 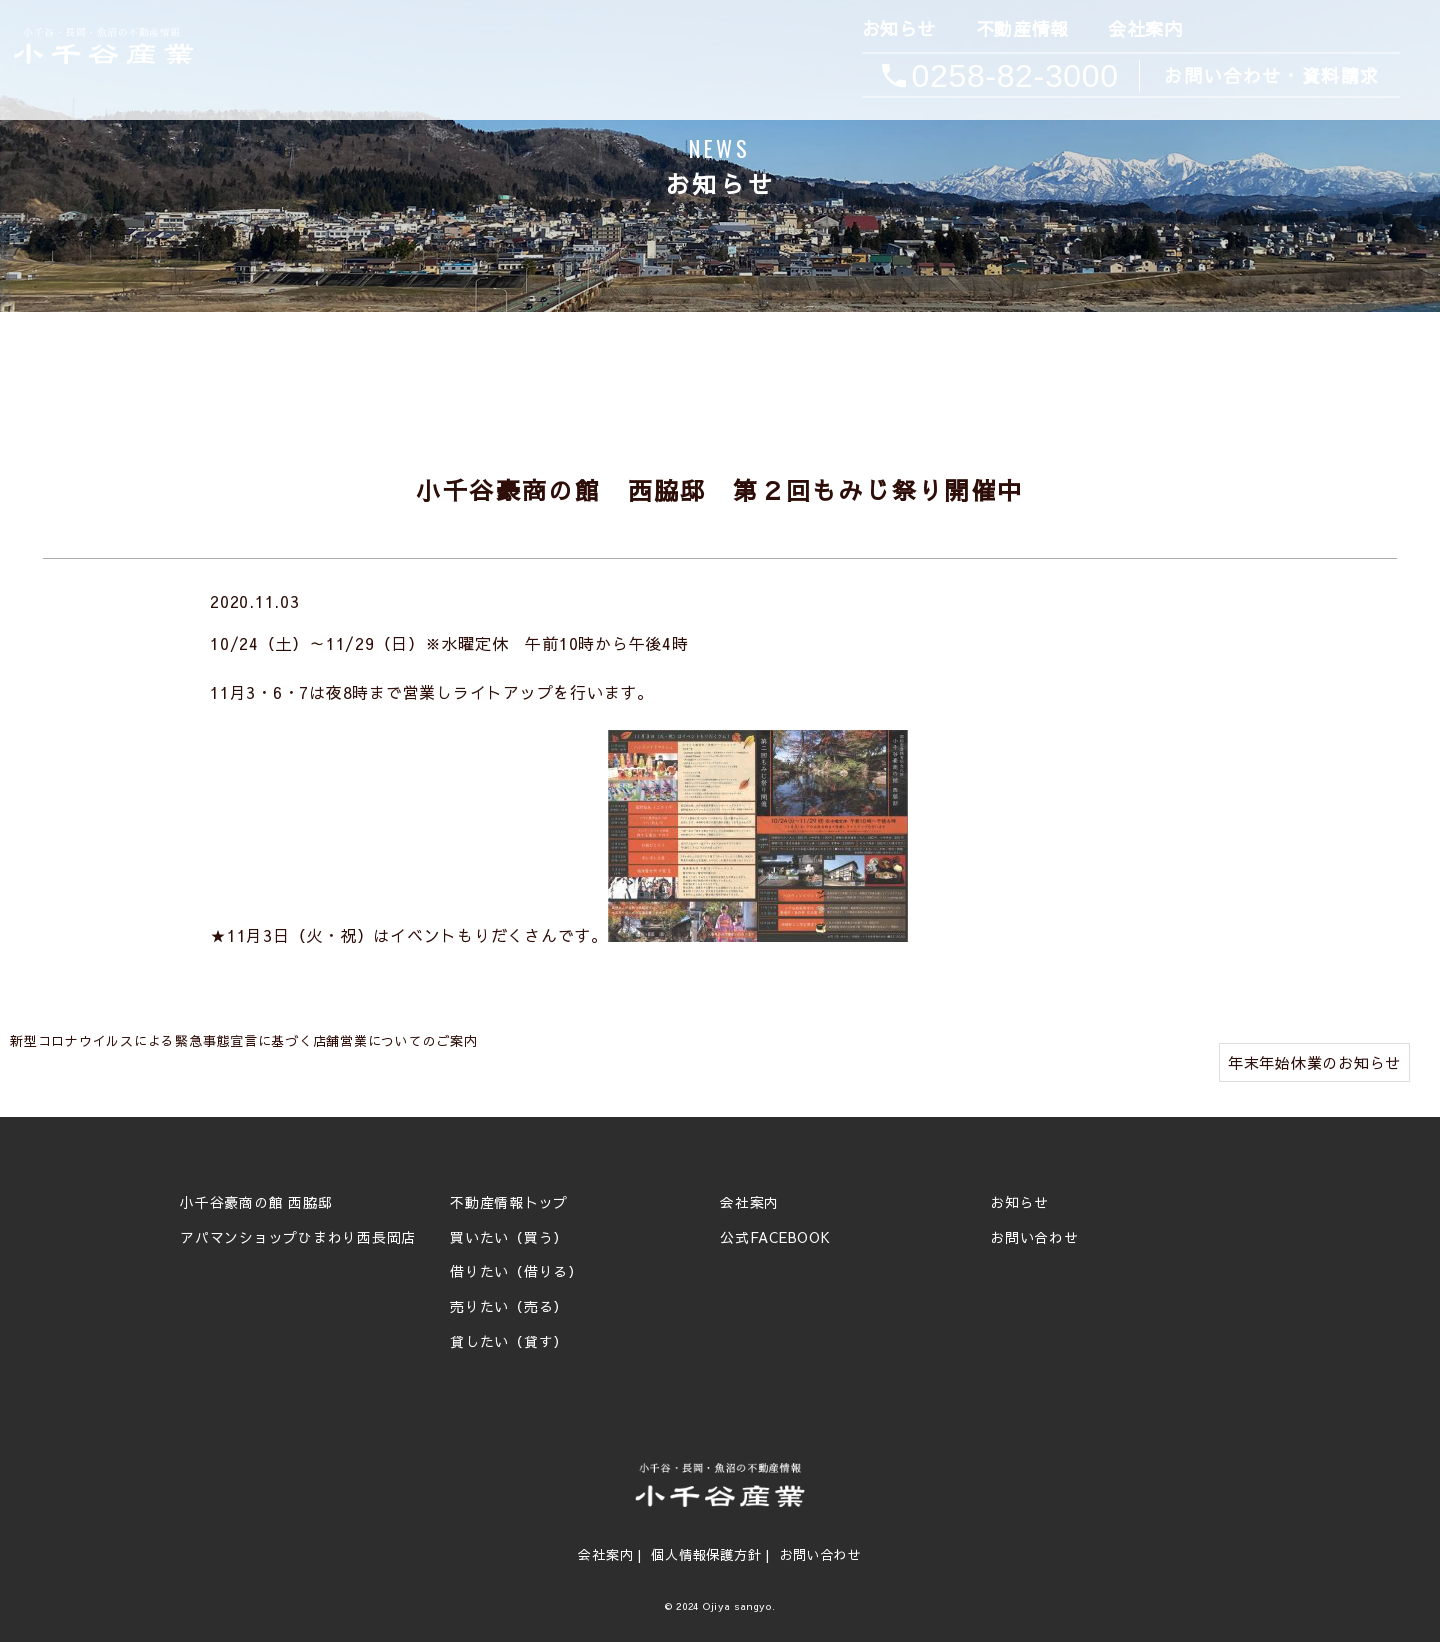 I want to click on アパマンショップひまわり西長岡店, so click(x=298, y=1238).